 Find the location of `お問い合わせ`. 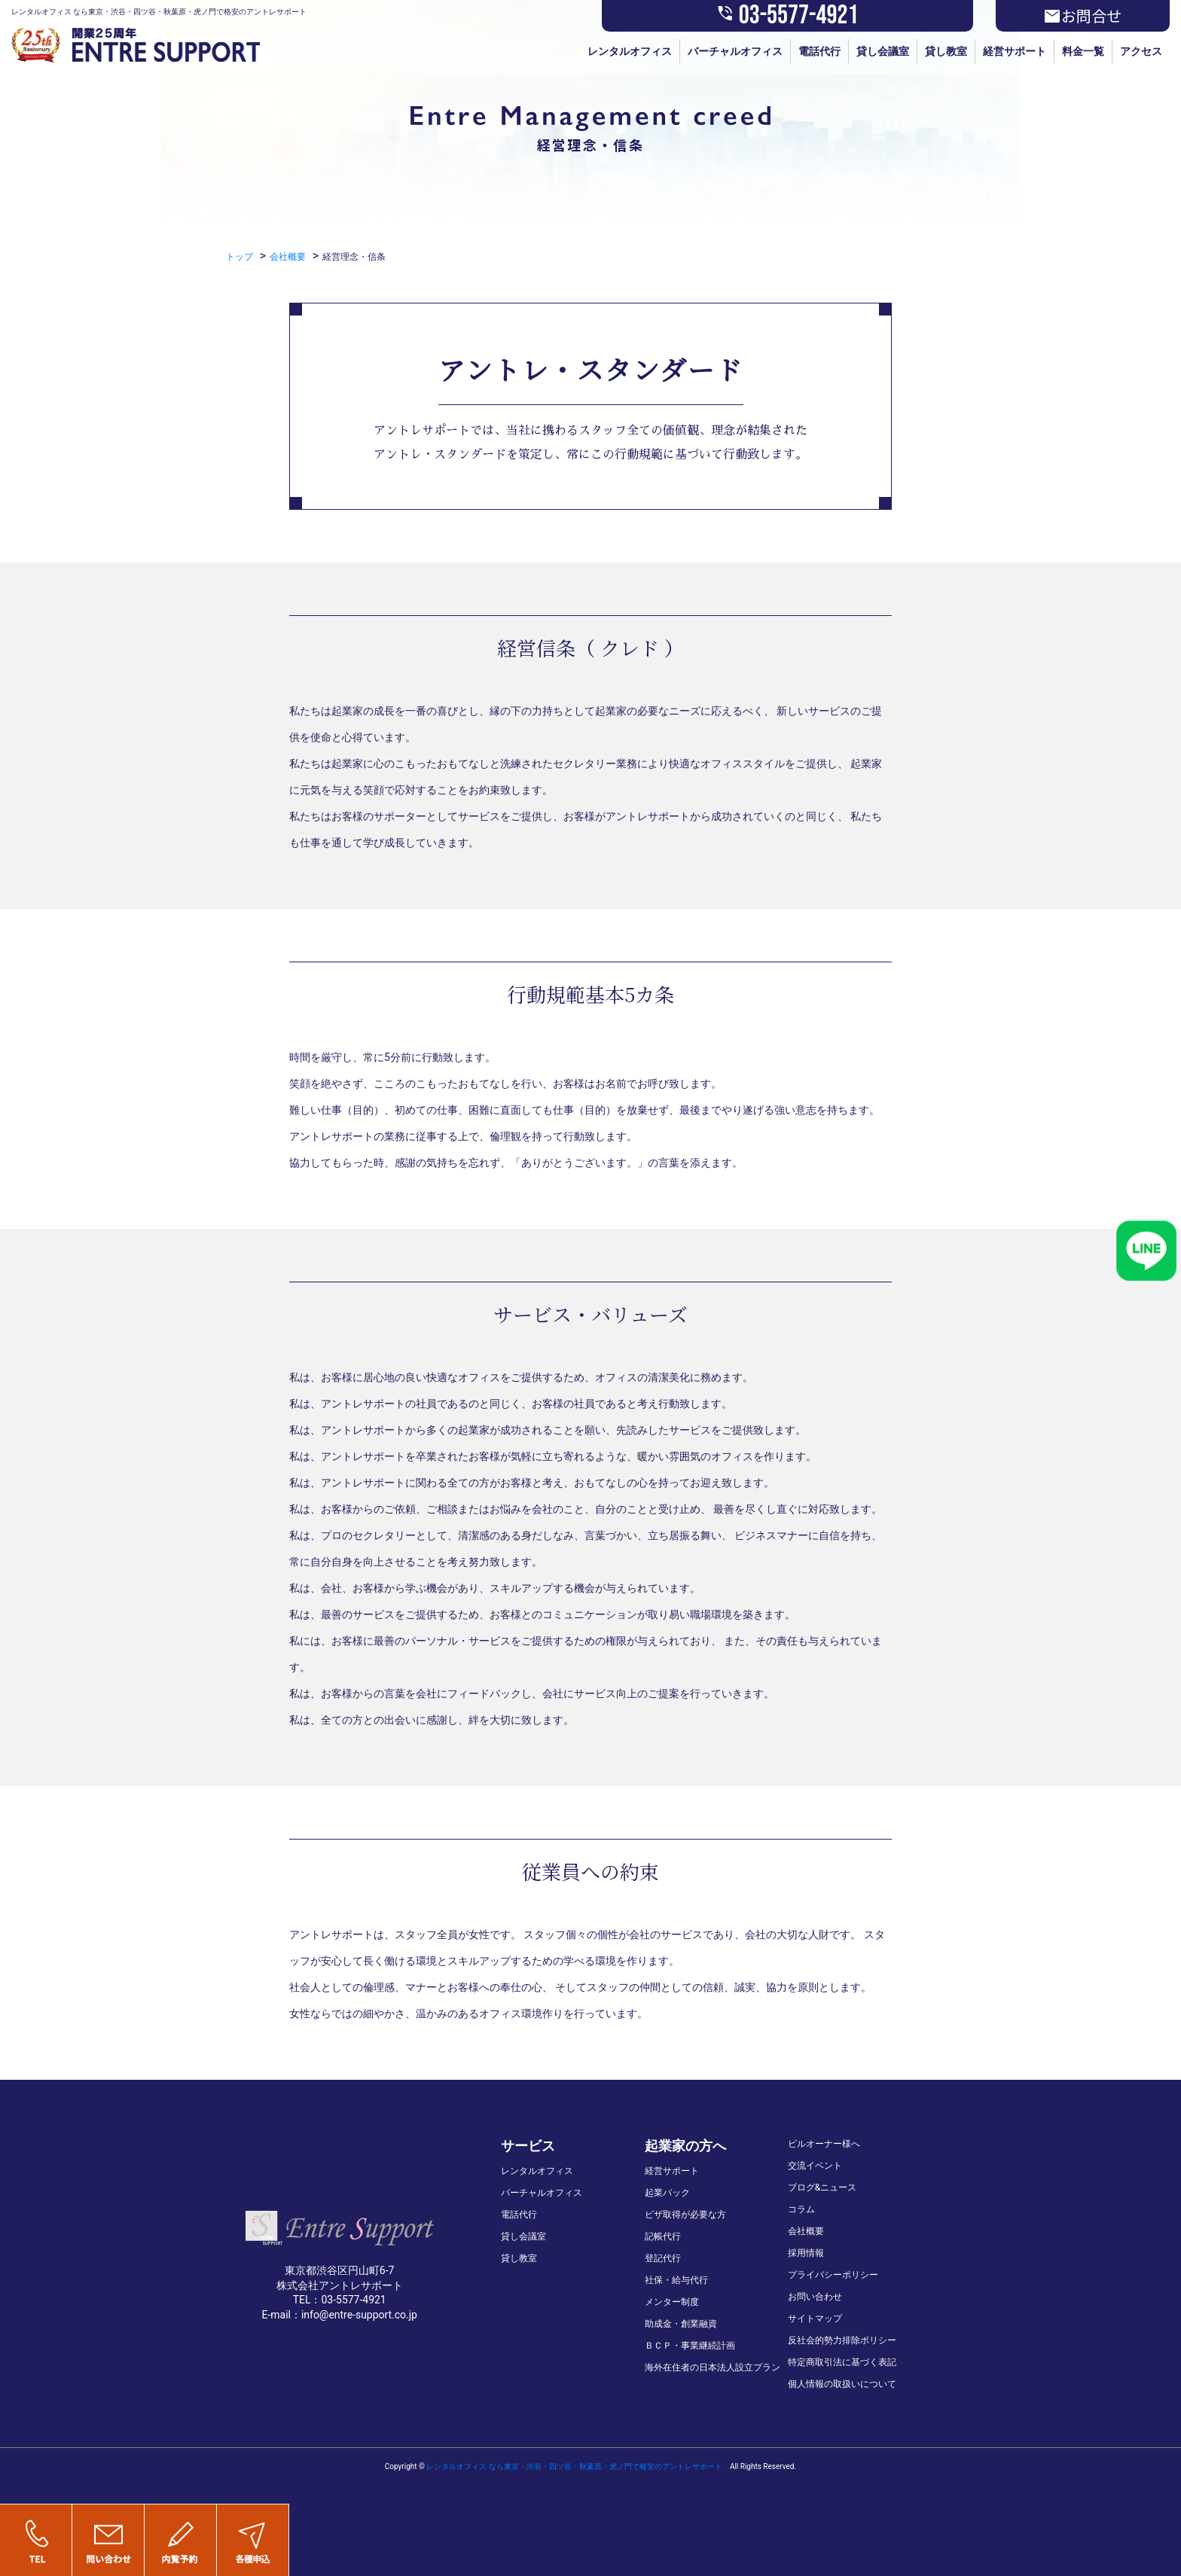

お問い合わせ is located at coordinates (815, 2296).